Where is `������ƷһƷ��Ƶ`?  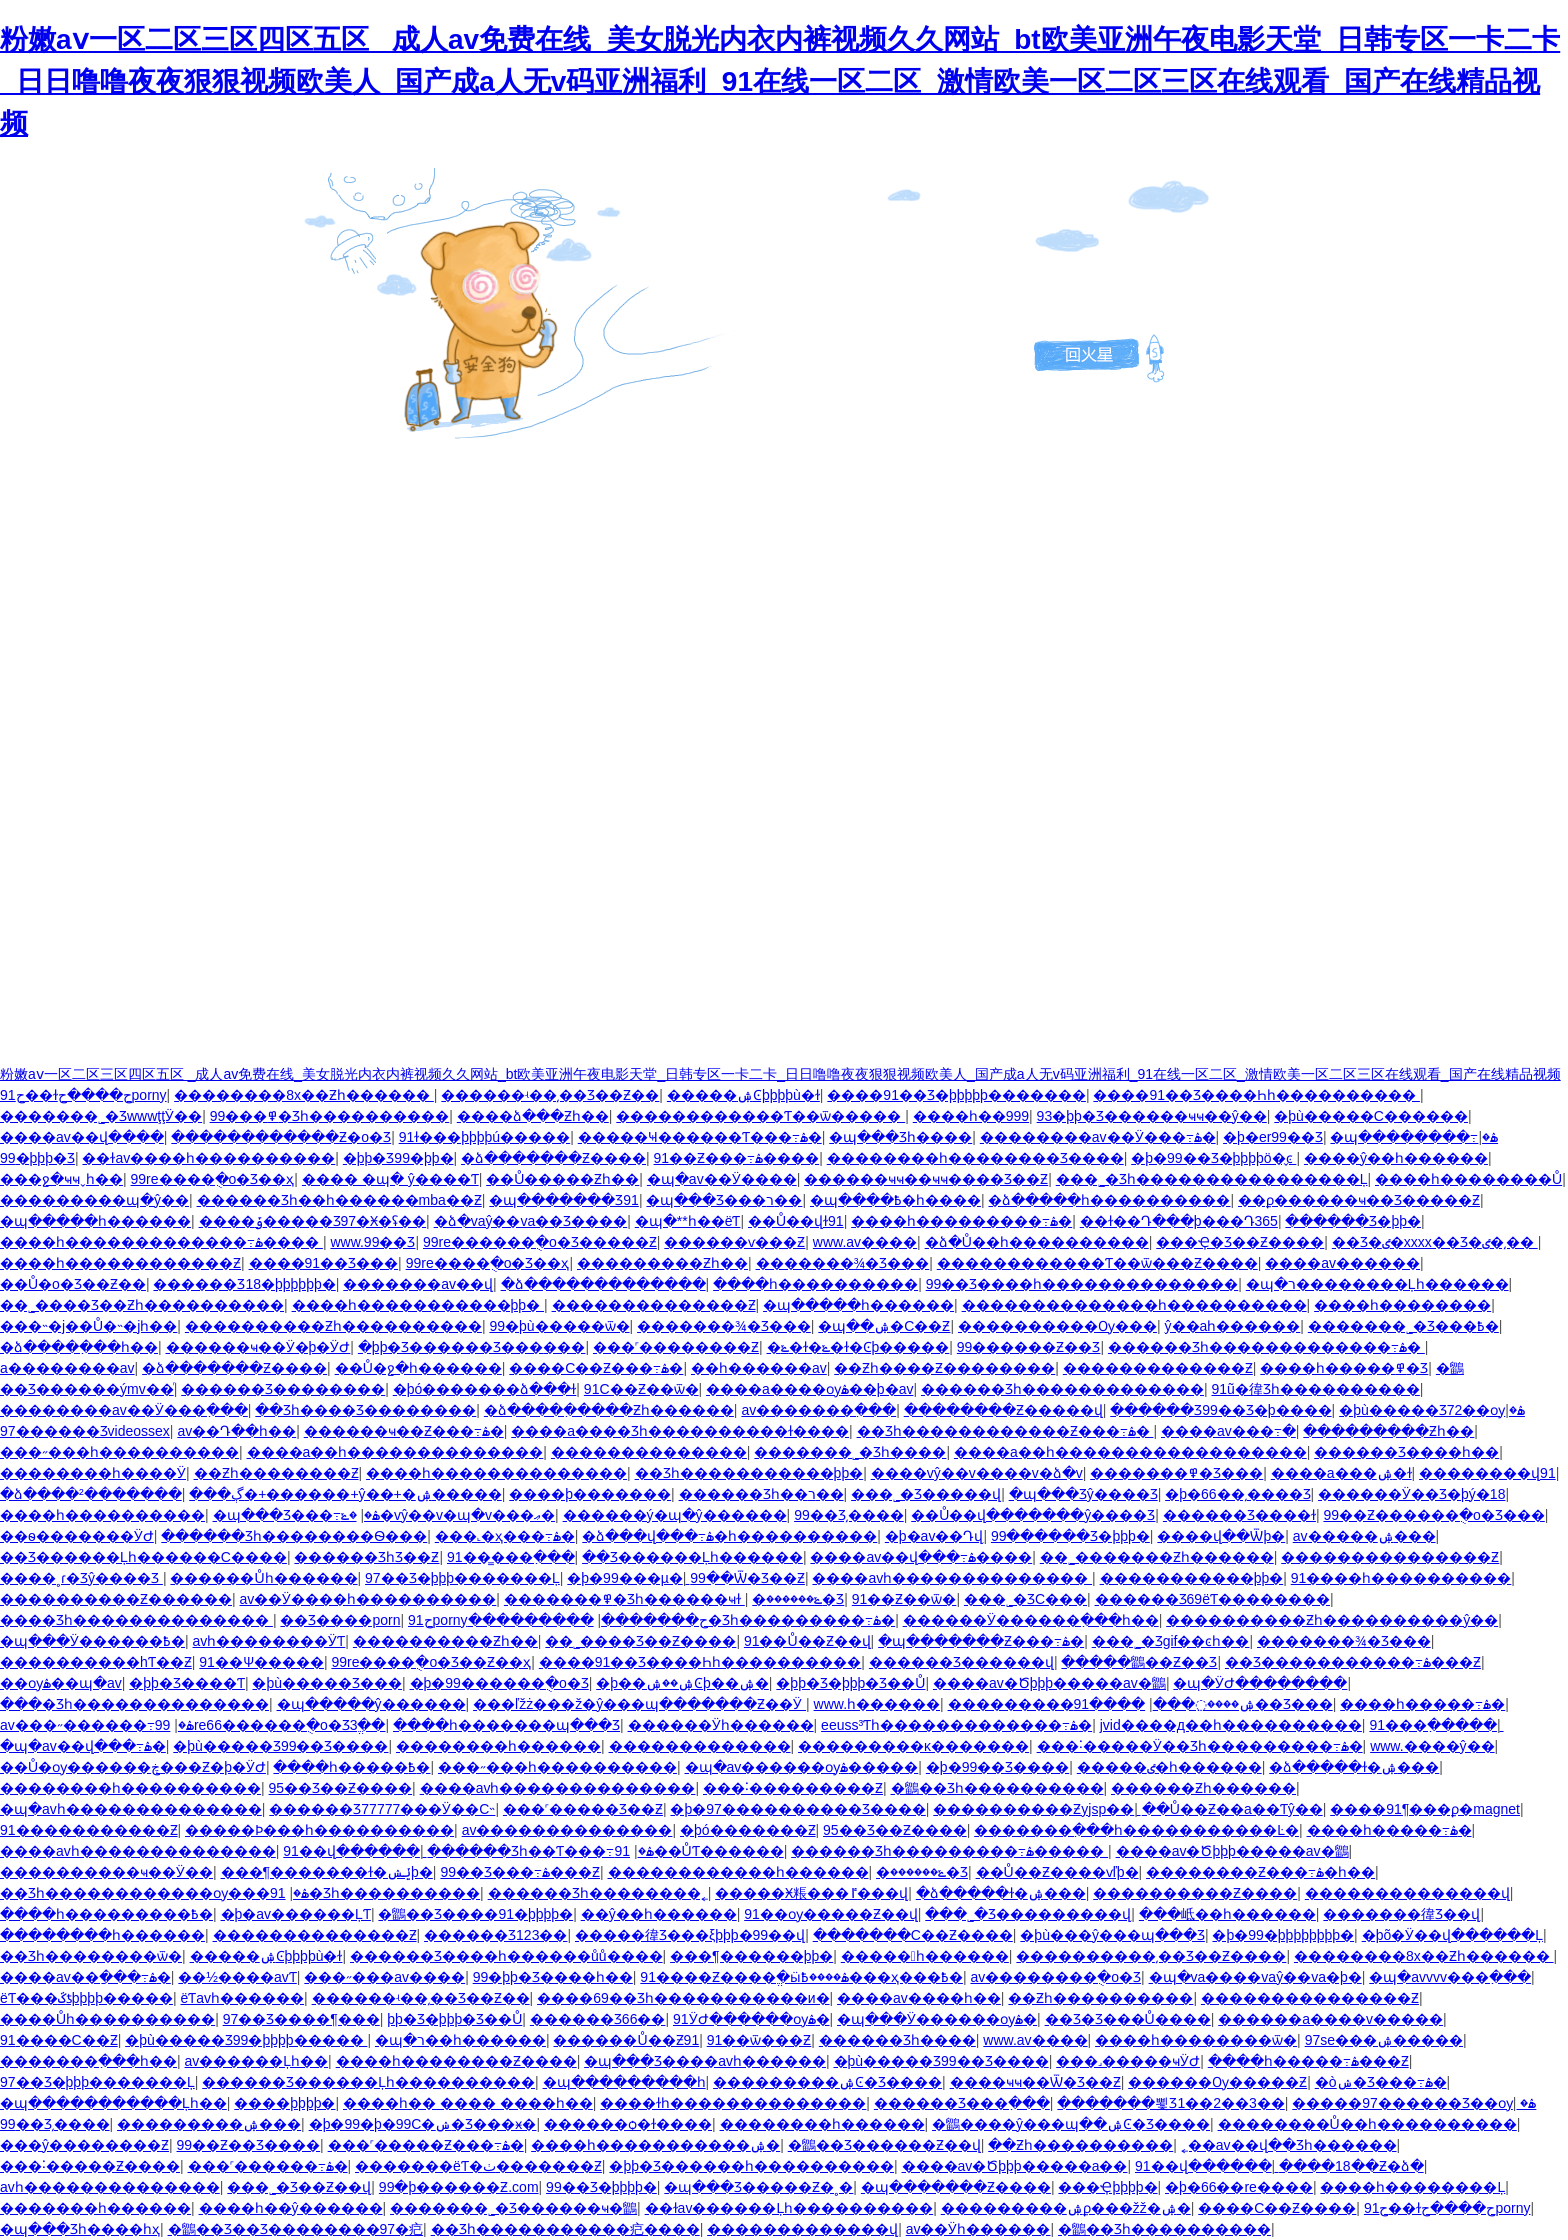 ������ƷһƷ��Ƶ is located at coordinates (366, 1557).